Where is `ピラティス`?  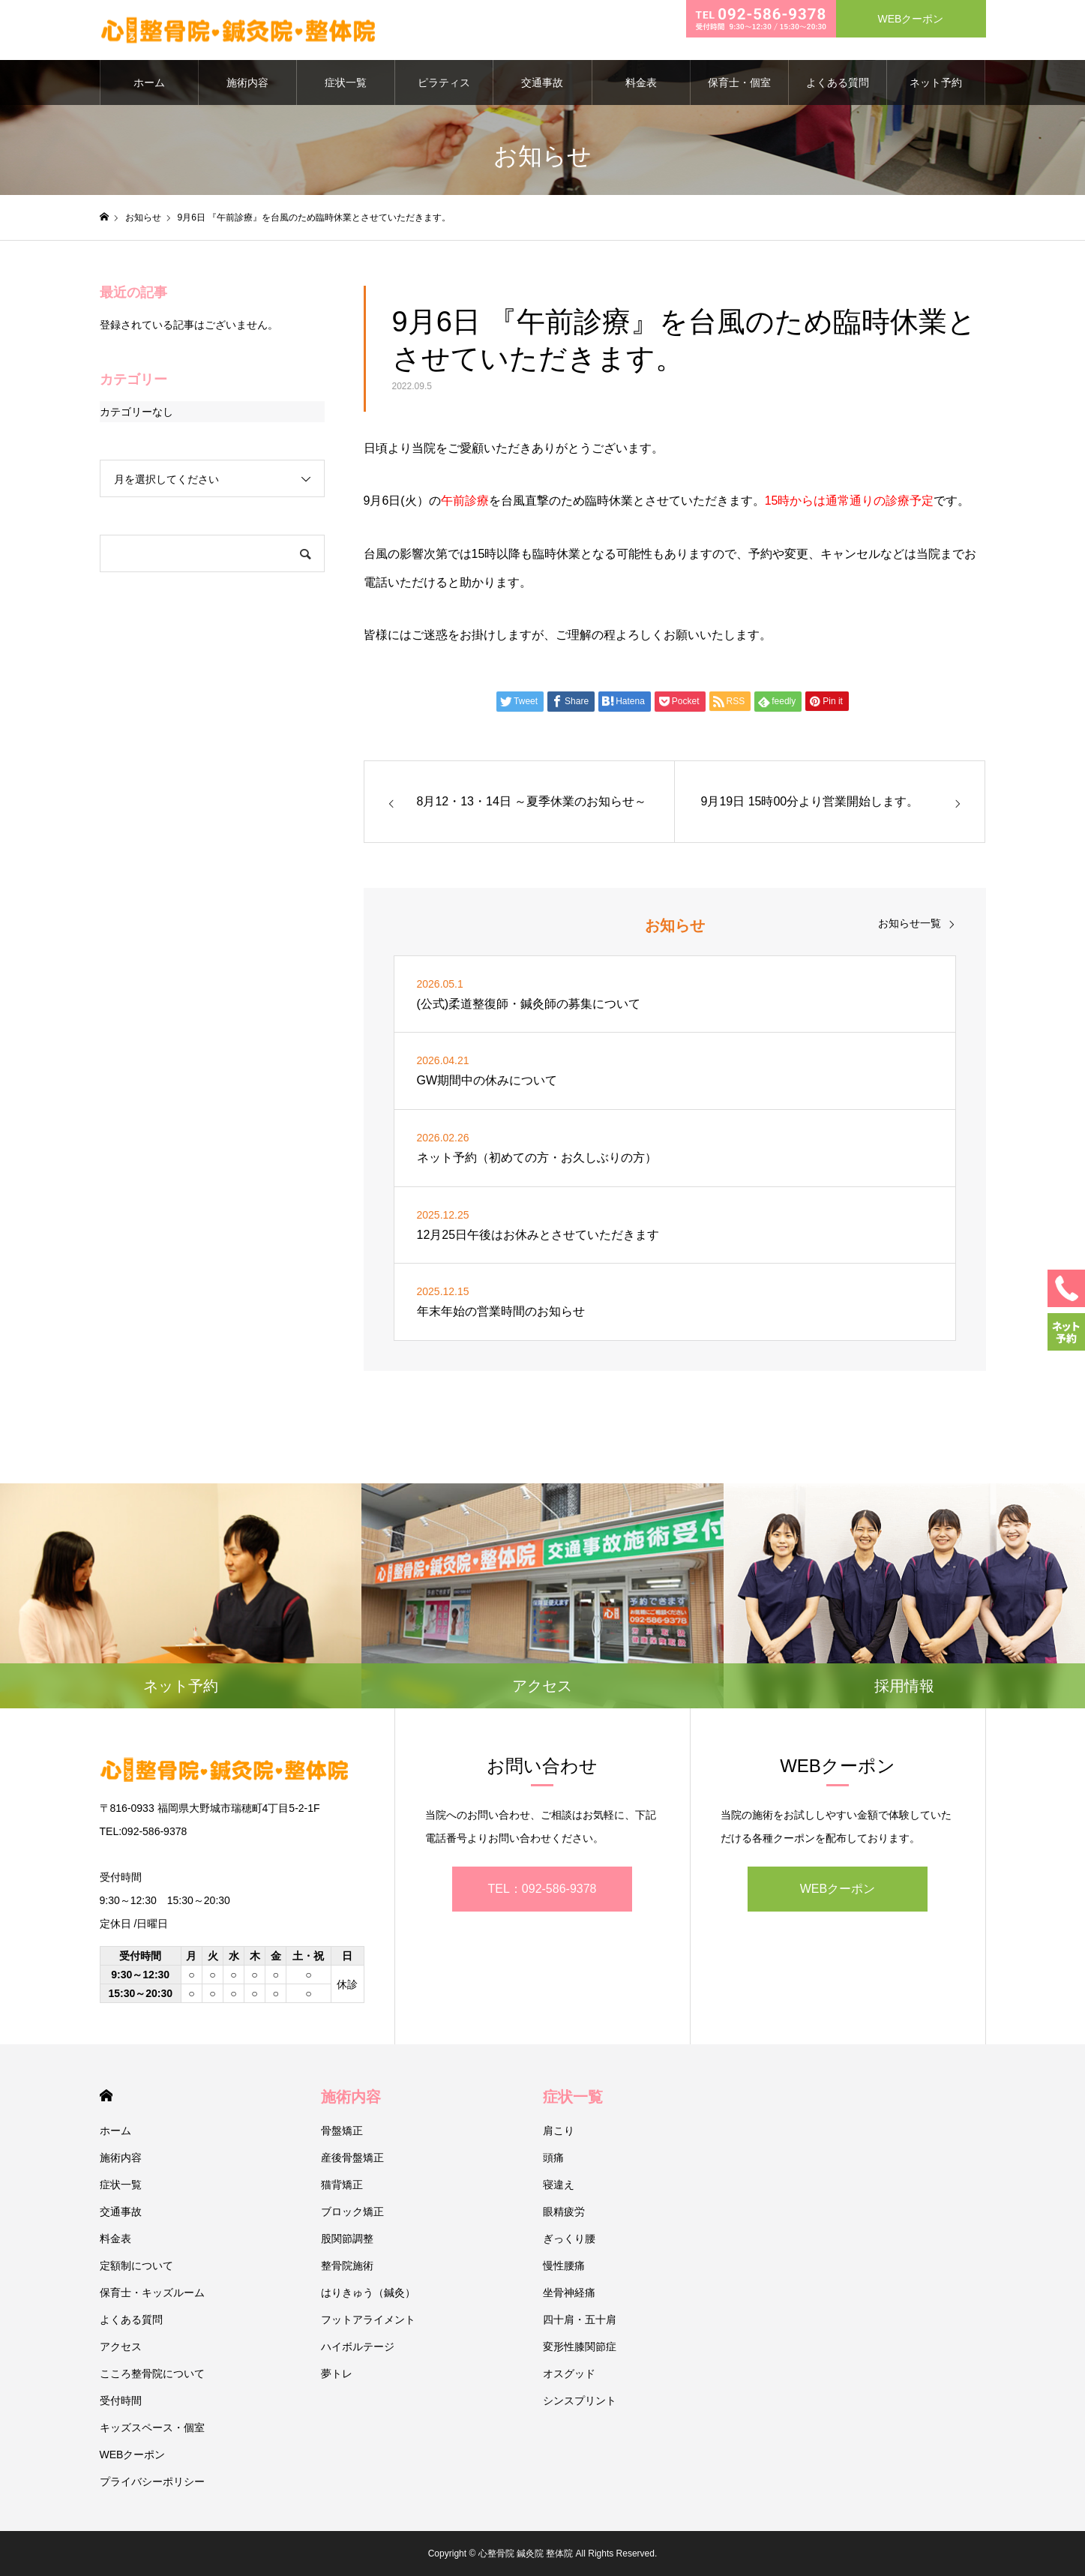 ピラティス is located at coordinates (444, 82).